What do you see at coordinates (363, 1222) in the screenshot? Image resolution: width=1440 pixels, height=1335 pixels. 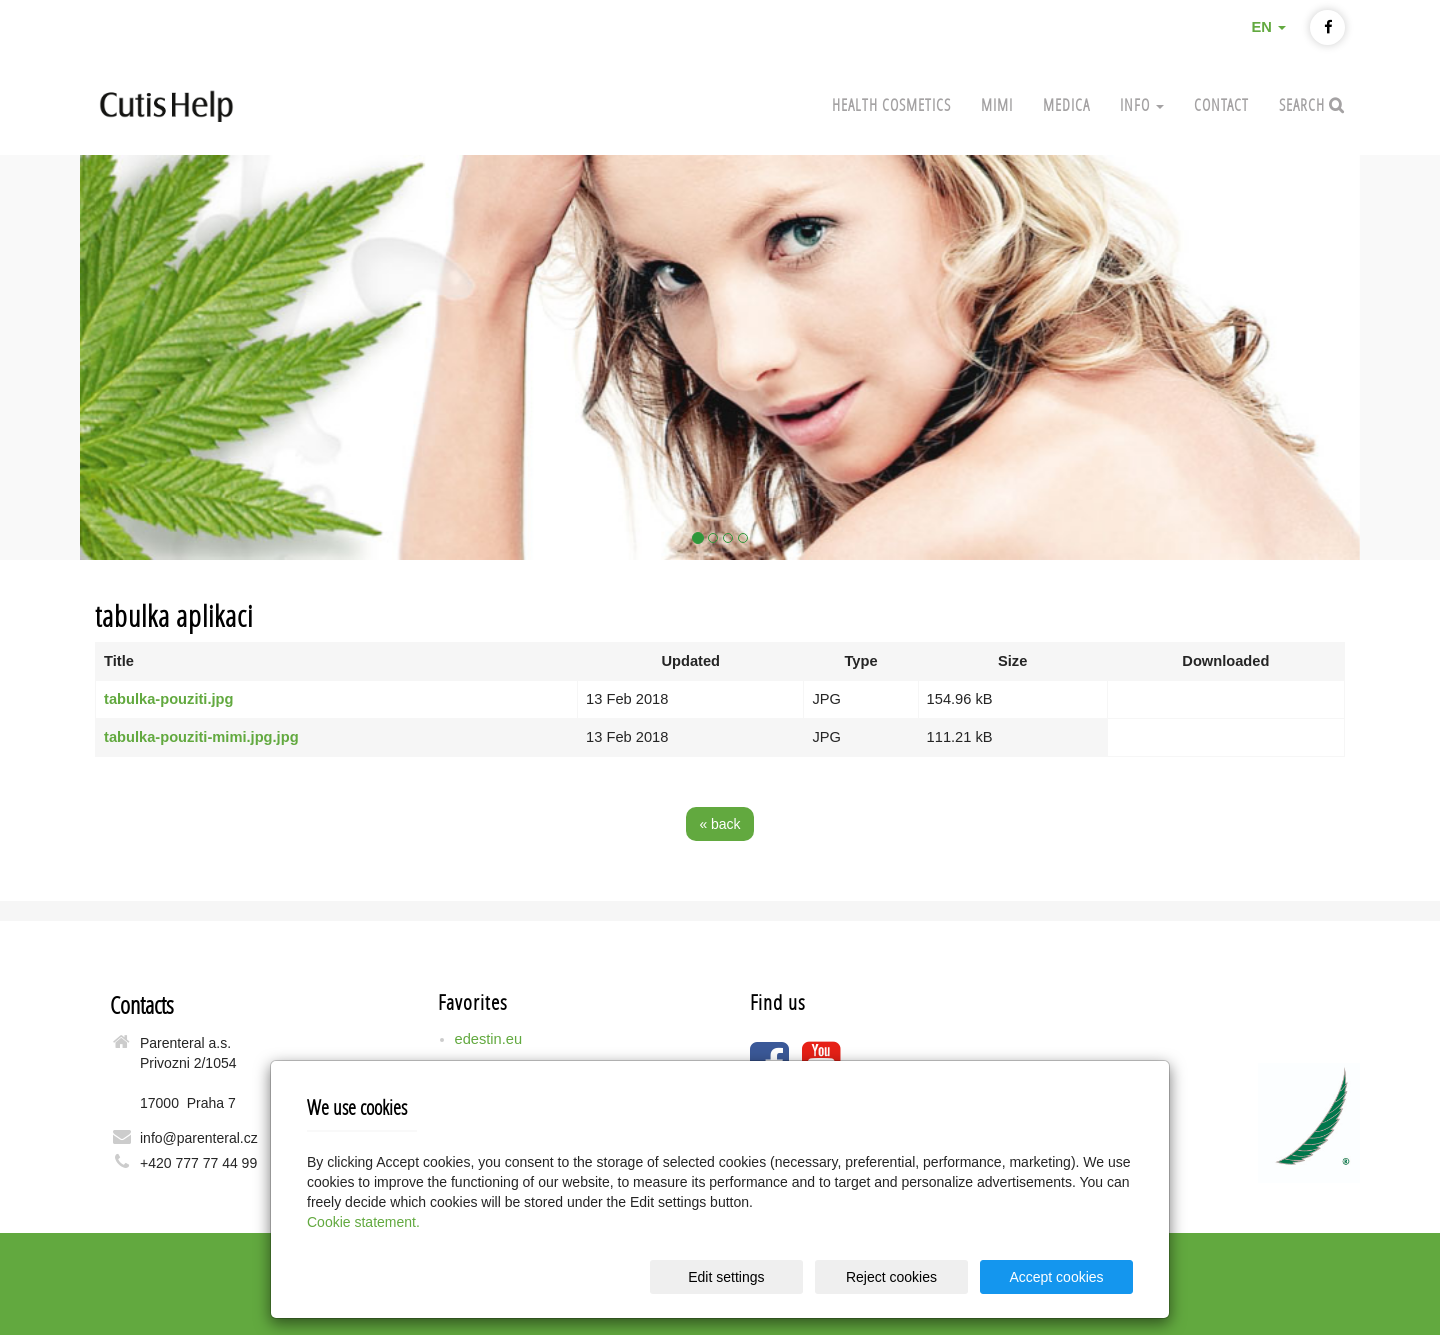 I see `Cookie statement.` at bounding box center [363, 1222].